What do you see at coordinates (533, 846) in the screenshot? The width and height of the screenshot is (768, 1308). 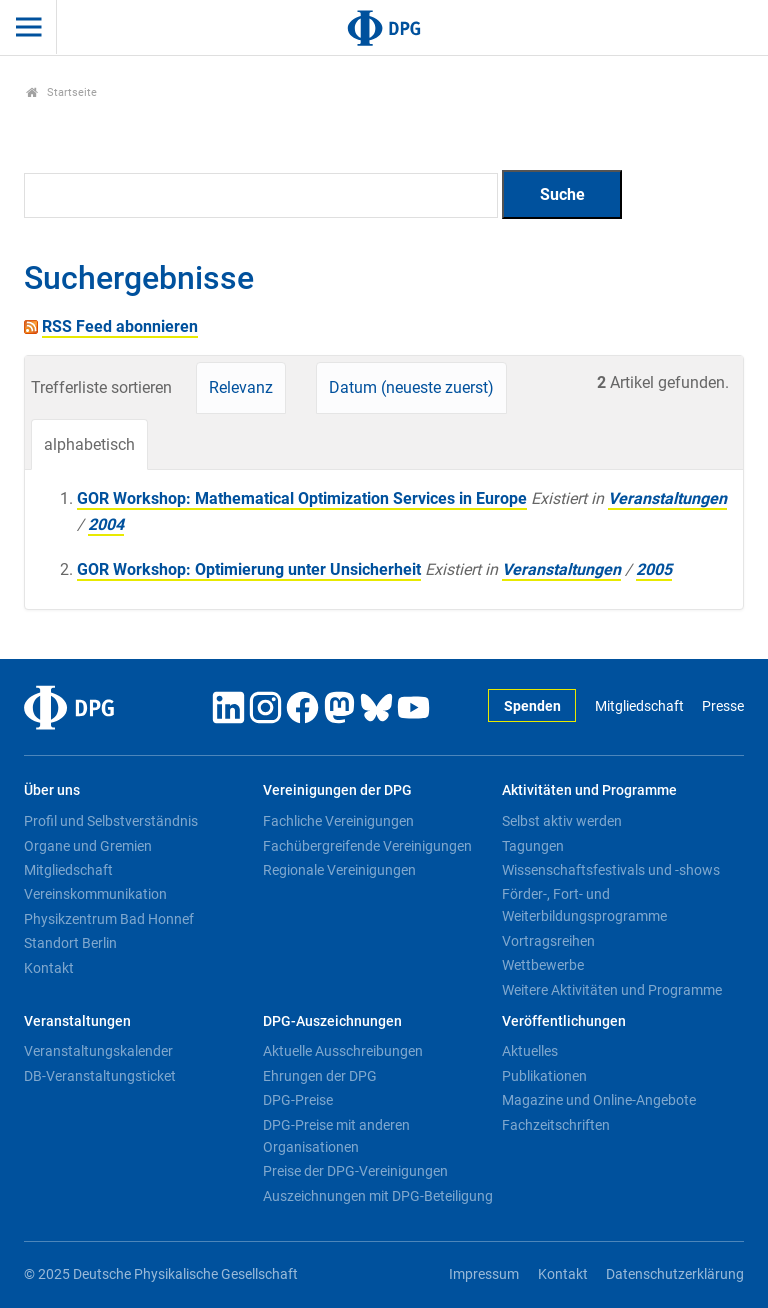 I see `Tagungen` at bounding box center [533, 846].